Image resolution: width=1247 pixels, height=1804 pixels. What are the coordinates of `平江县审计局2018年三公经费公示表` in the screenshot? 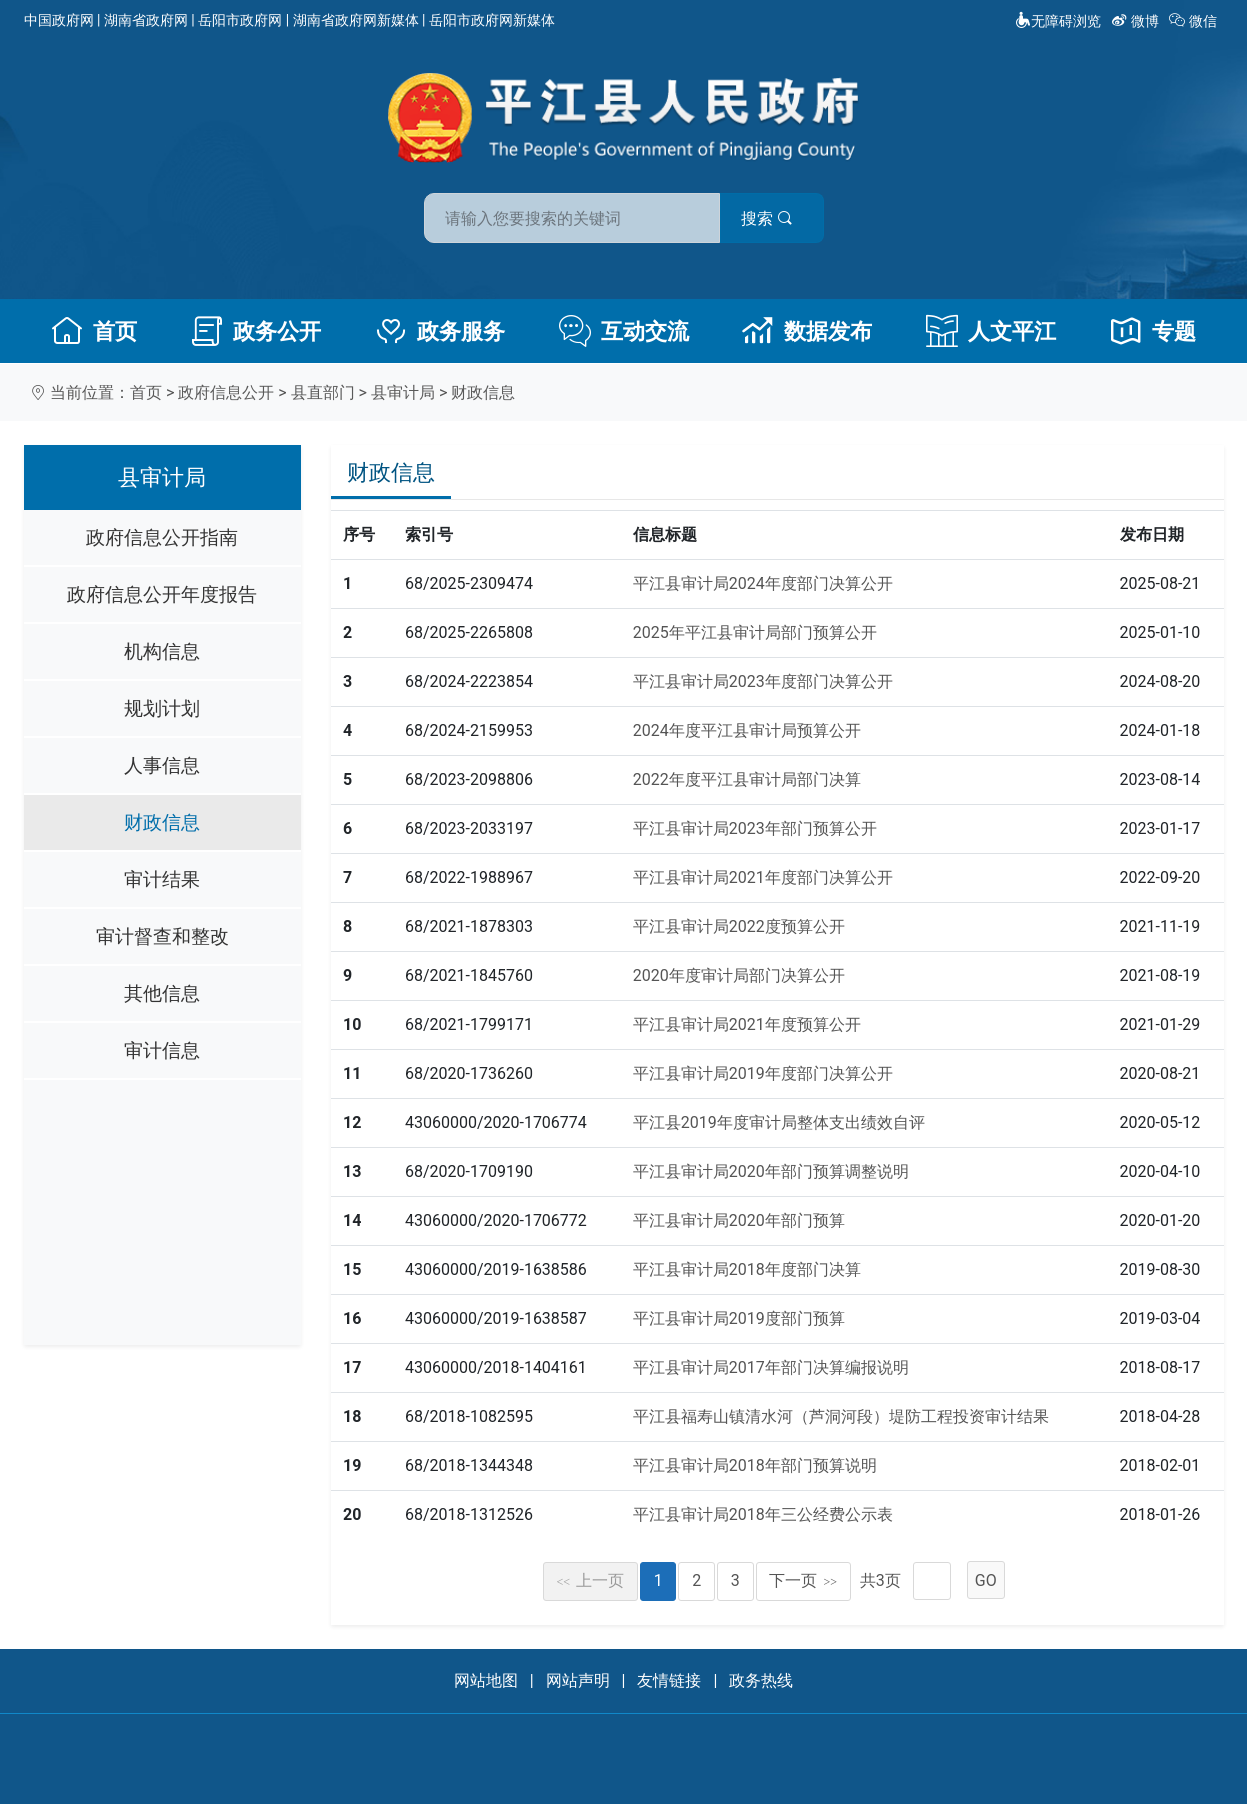 It's located at (763, 1514).